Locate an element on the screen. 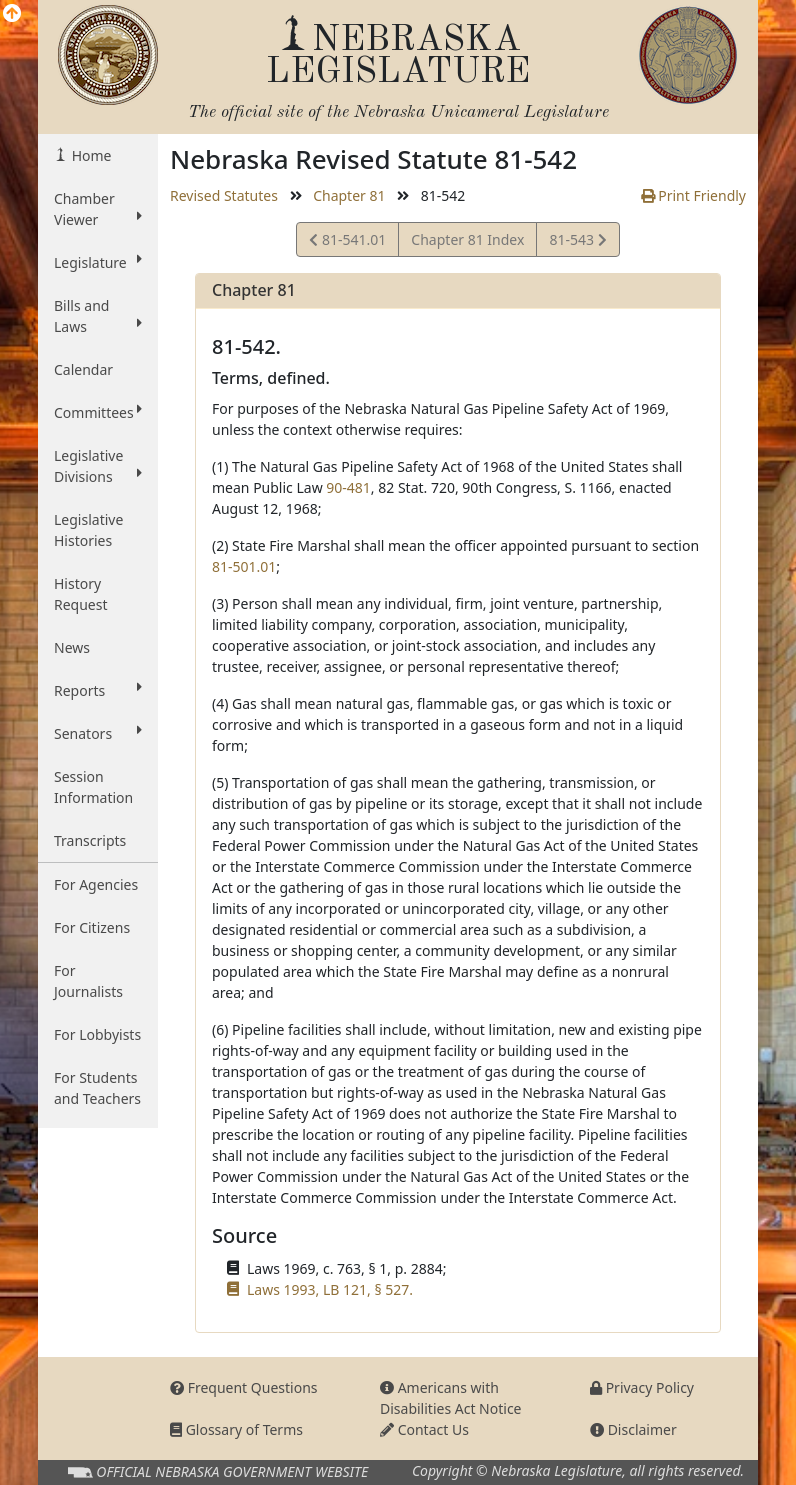 This screenshot has width=796, height=1485. For Lobbyists is located at coordinates (97, 1034).